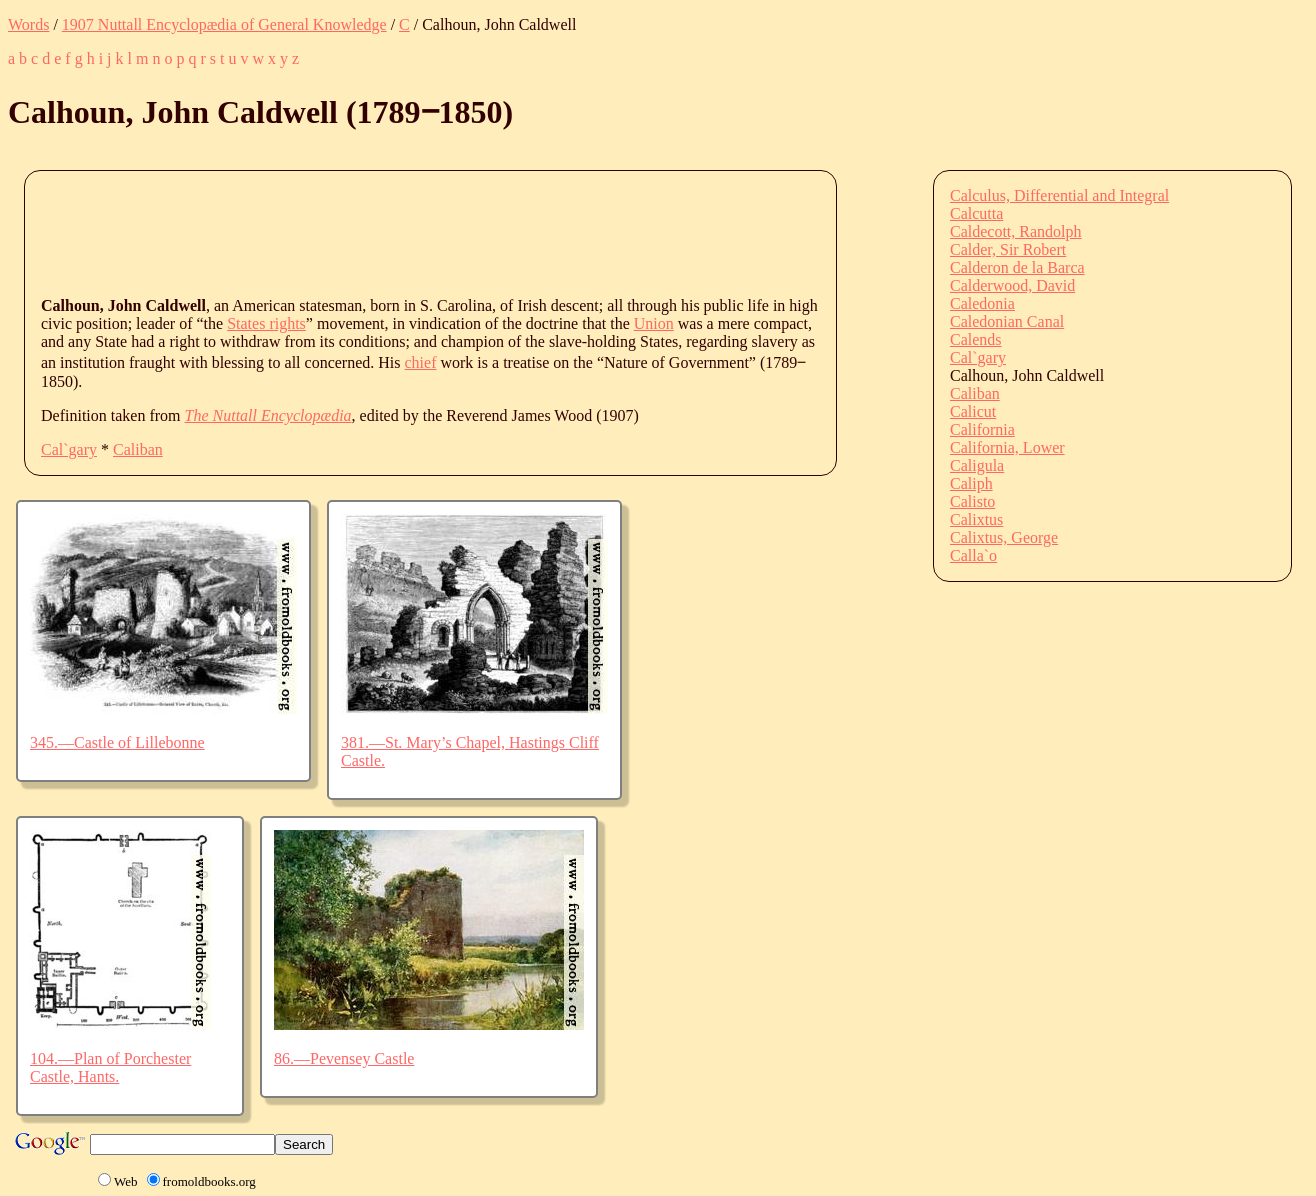 This screenshot has height=1196, width=1316. I want to click on Words, so click(28, 24).